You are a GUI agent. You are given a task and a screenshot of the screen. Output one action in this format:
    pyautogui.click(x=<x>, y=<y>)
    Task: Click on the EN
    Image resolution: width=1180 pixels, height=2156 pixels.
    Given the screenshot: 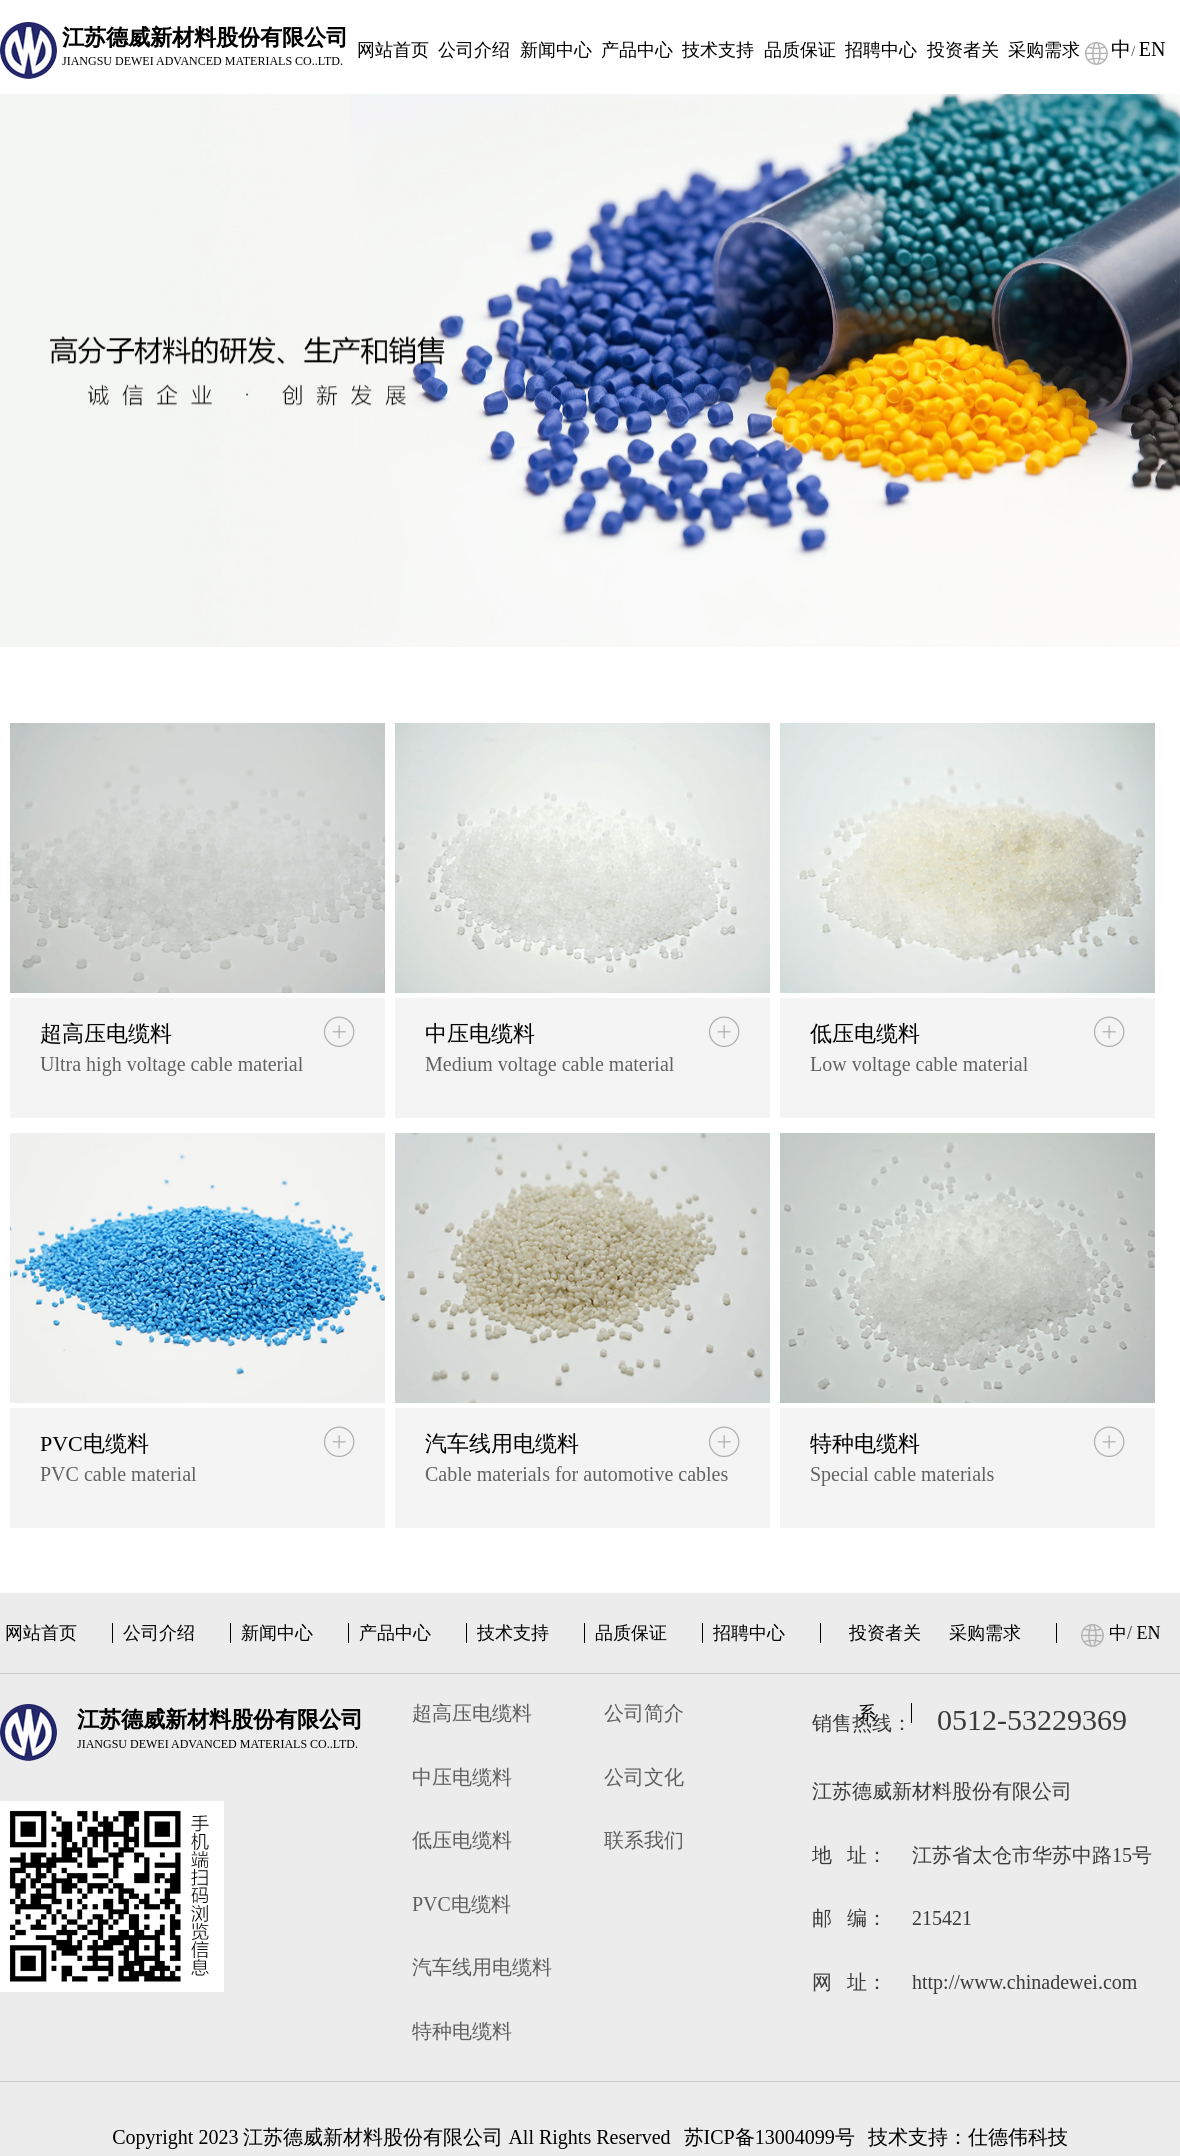 What is the action you would take?
    pyautogui.click(x=1152, y=49)
    